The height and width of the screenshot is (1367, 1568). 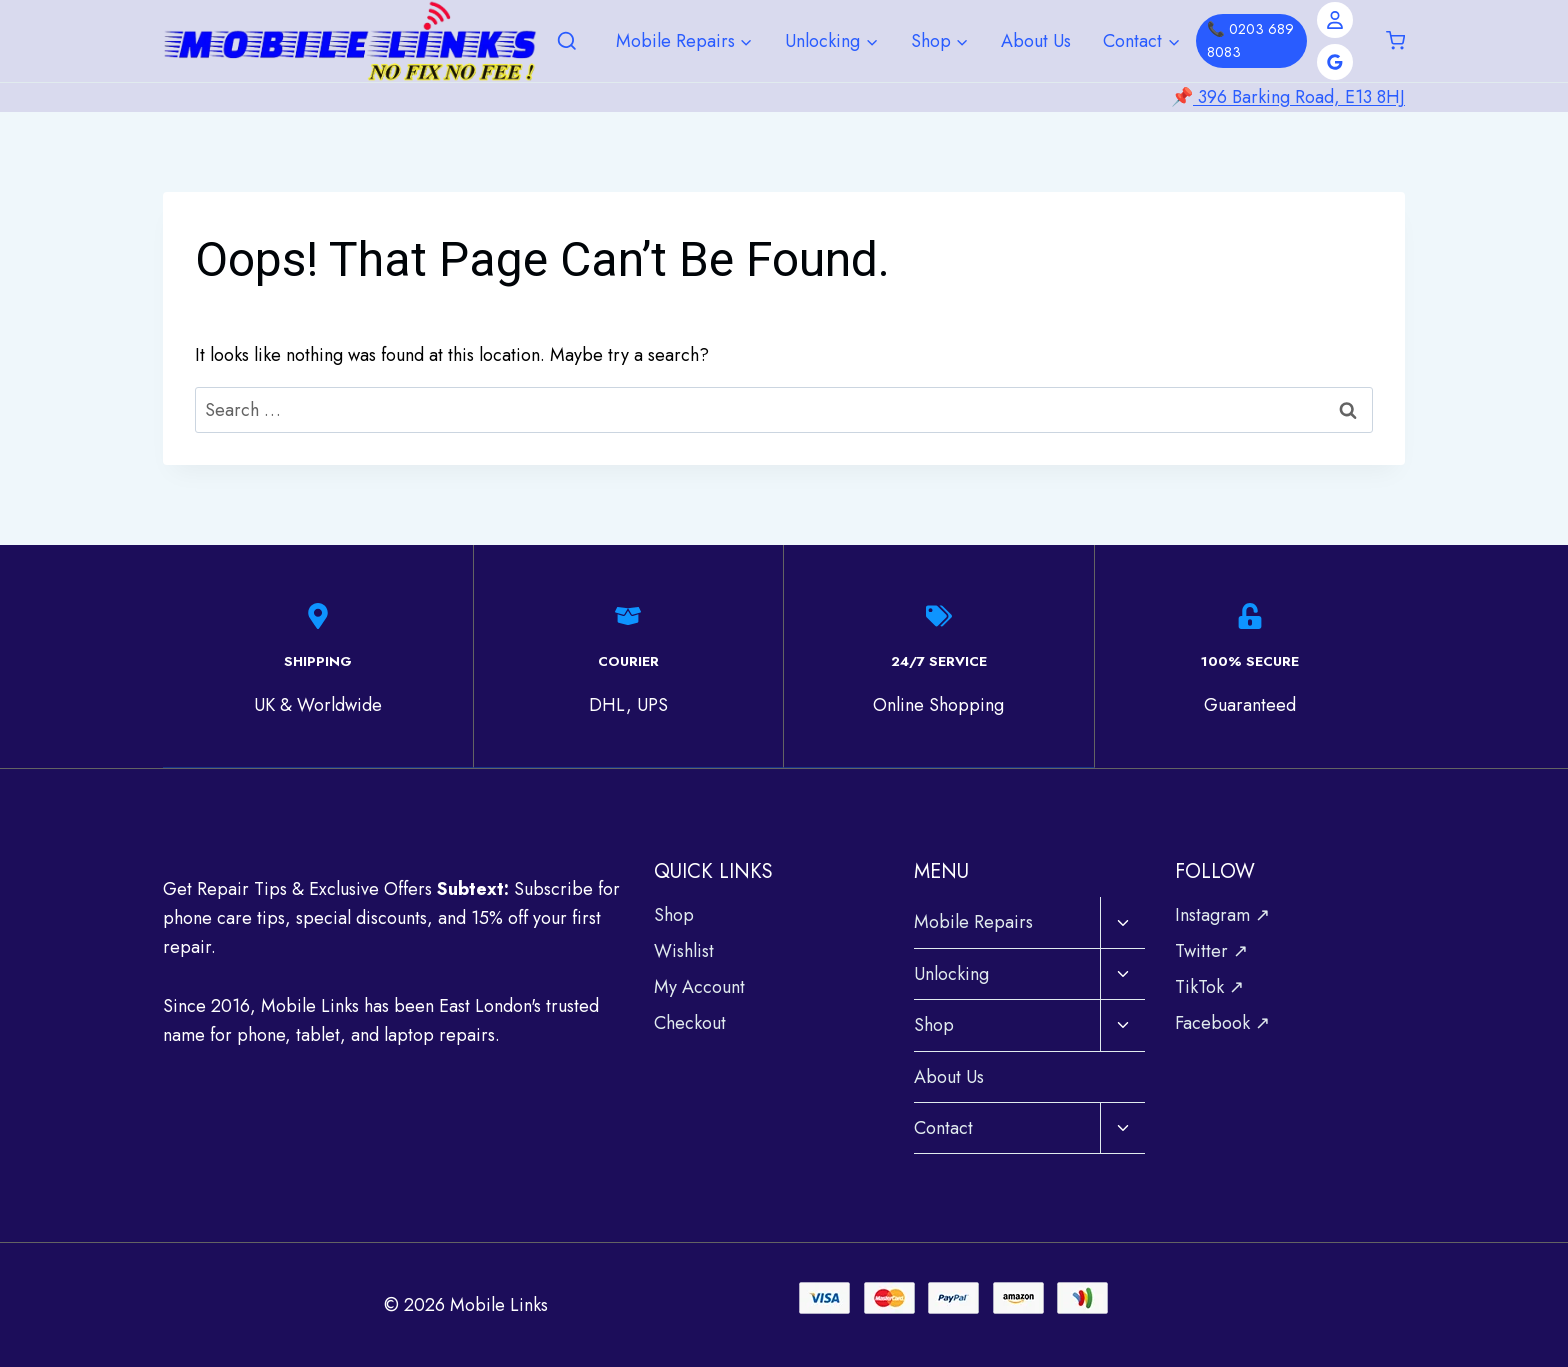 I want to click on Twitter ↗, so click(x=1211, y=950).